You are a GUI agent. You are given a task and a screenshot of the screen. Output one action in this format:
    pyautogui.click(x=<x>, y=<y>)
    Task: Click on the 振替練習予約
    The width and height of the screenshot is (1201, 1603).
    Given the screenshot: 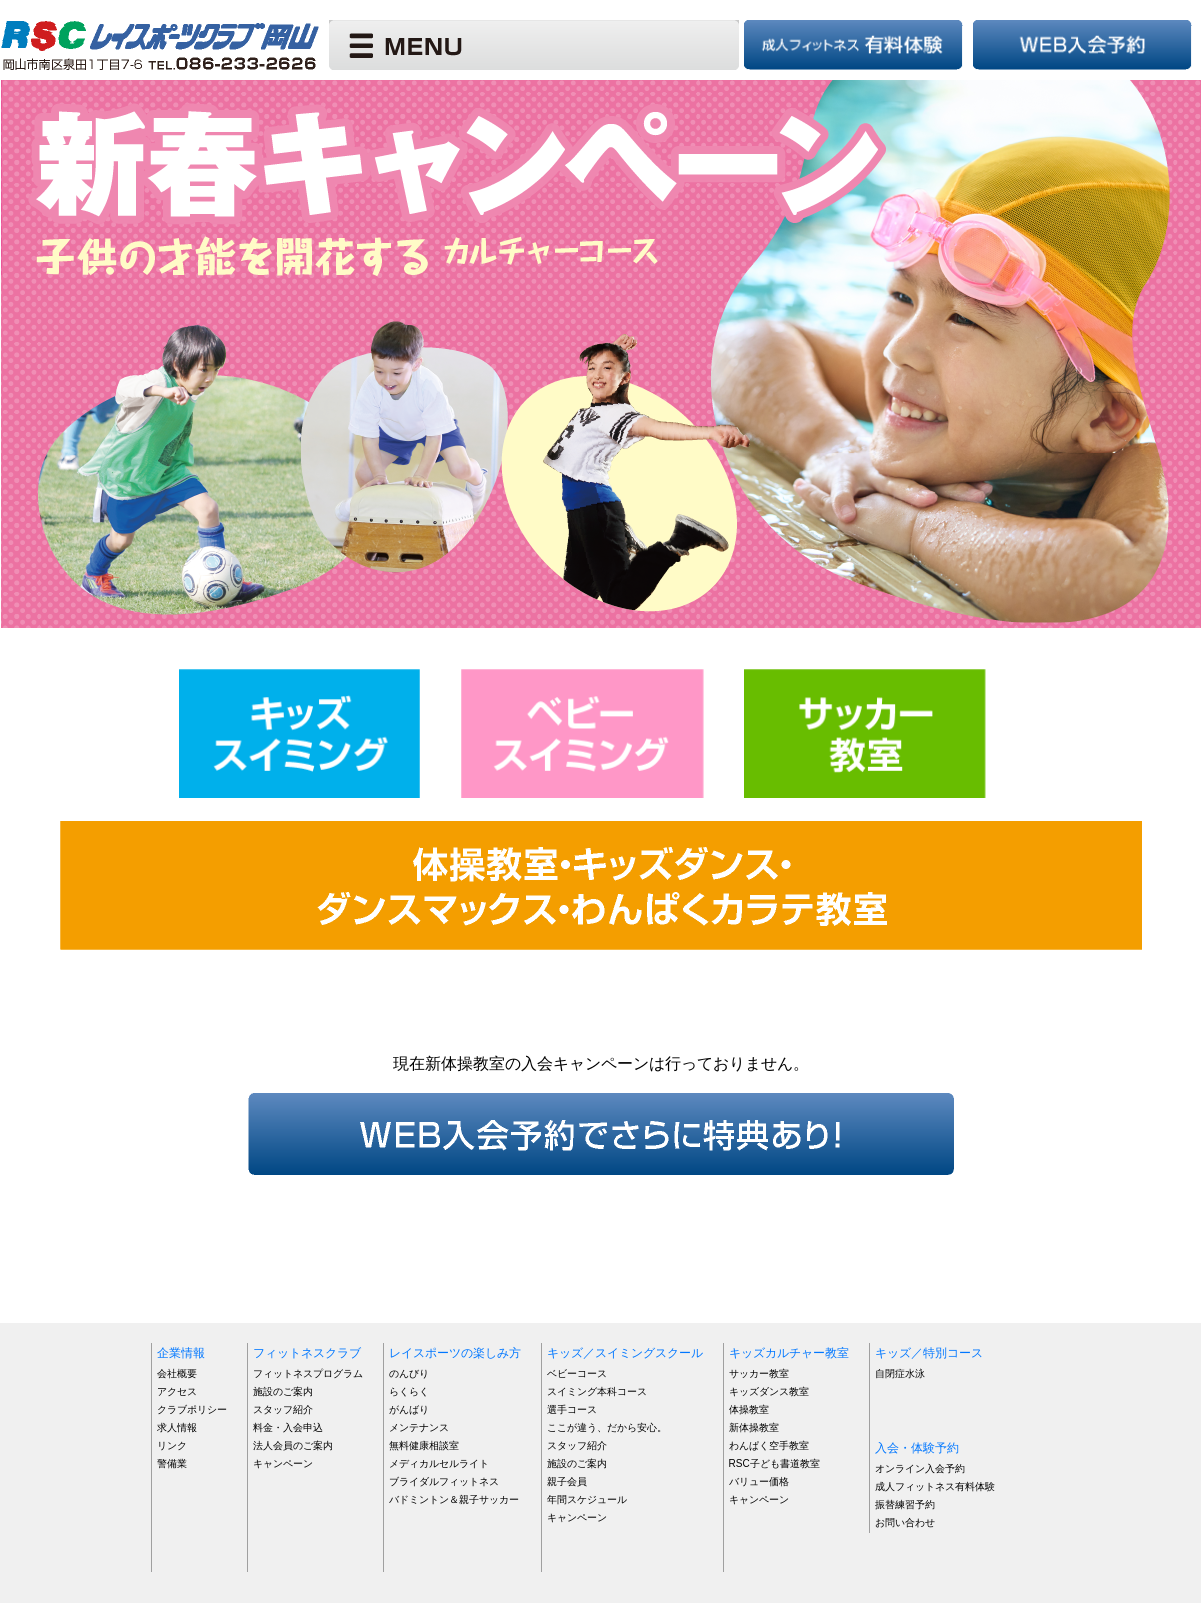 What is the action you would take?
    pyautogui.click(x=905, y=1504)
    